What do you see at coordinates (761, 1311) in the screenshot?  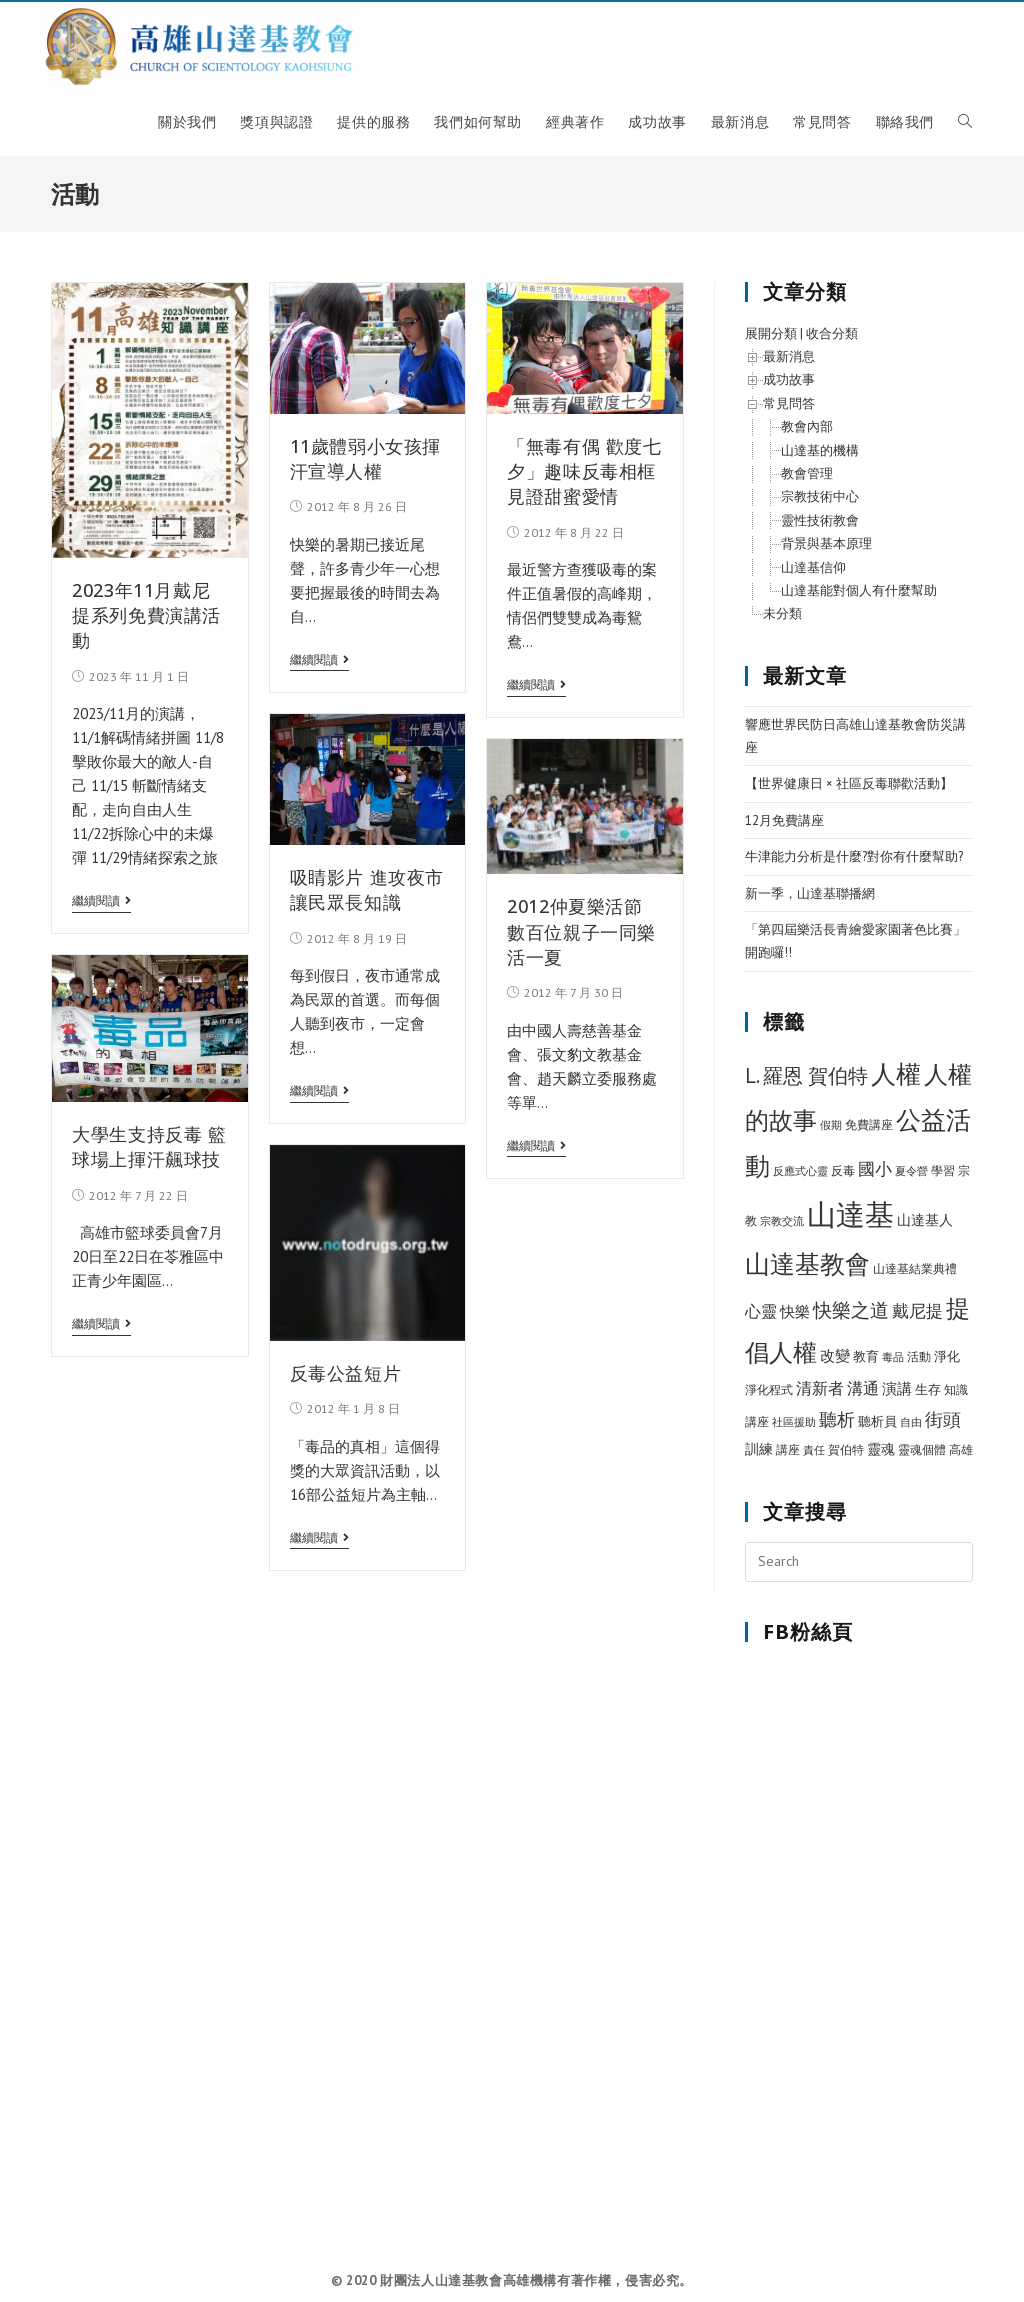 I see `心靈 [心靈 (15 個項目)]` at bounding box center [761, 1311].